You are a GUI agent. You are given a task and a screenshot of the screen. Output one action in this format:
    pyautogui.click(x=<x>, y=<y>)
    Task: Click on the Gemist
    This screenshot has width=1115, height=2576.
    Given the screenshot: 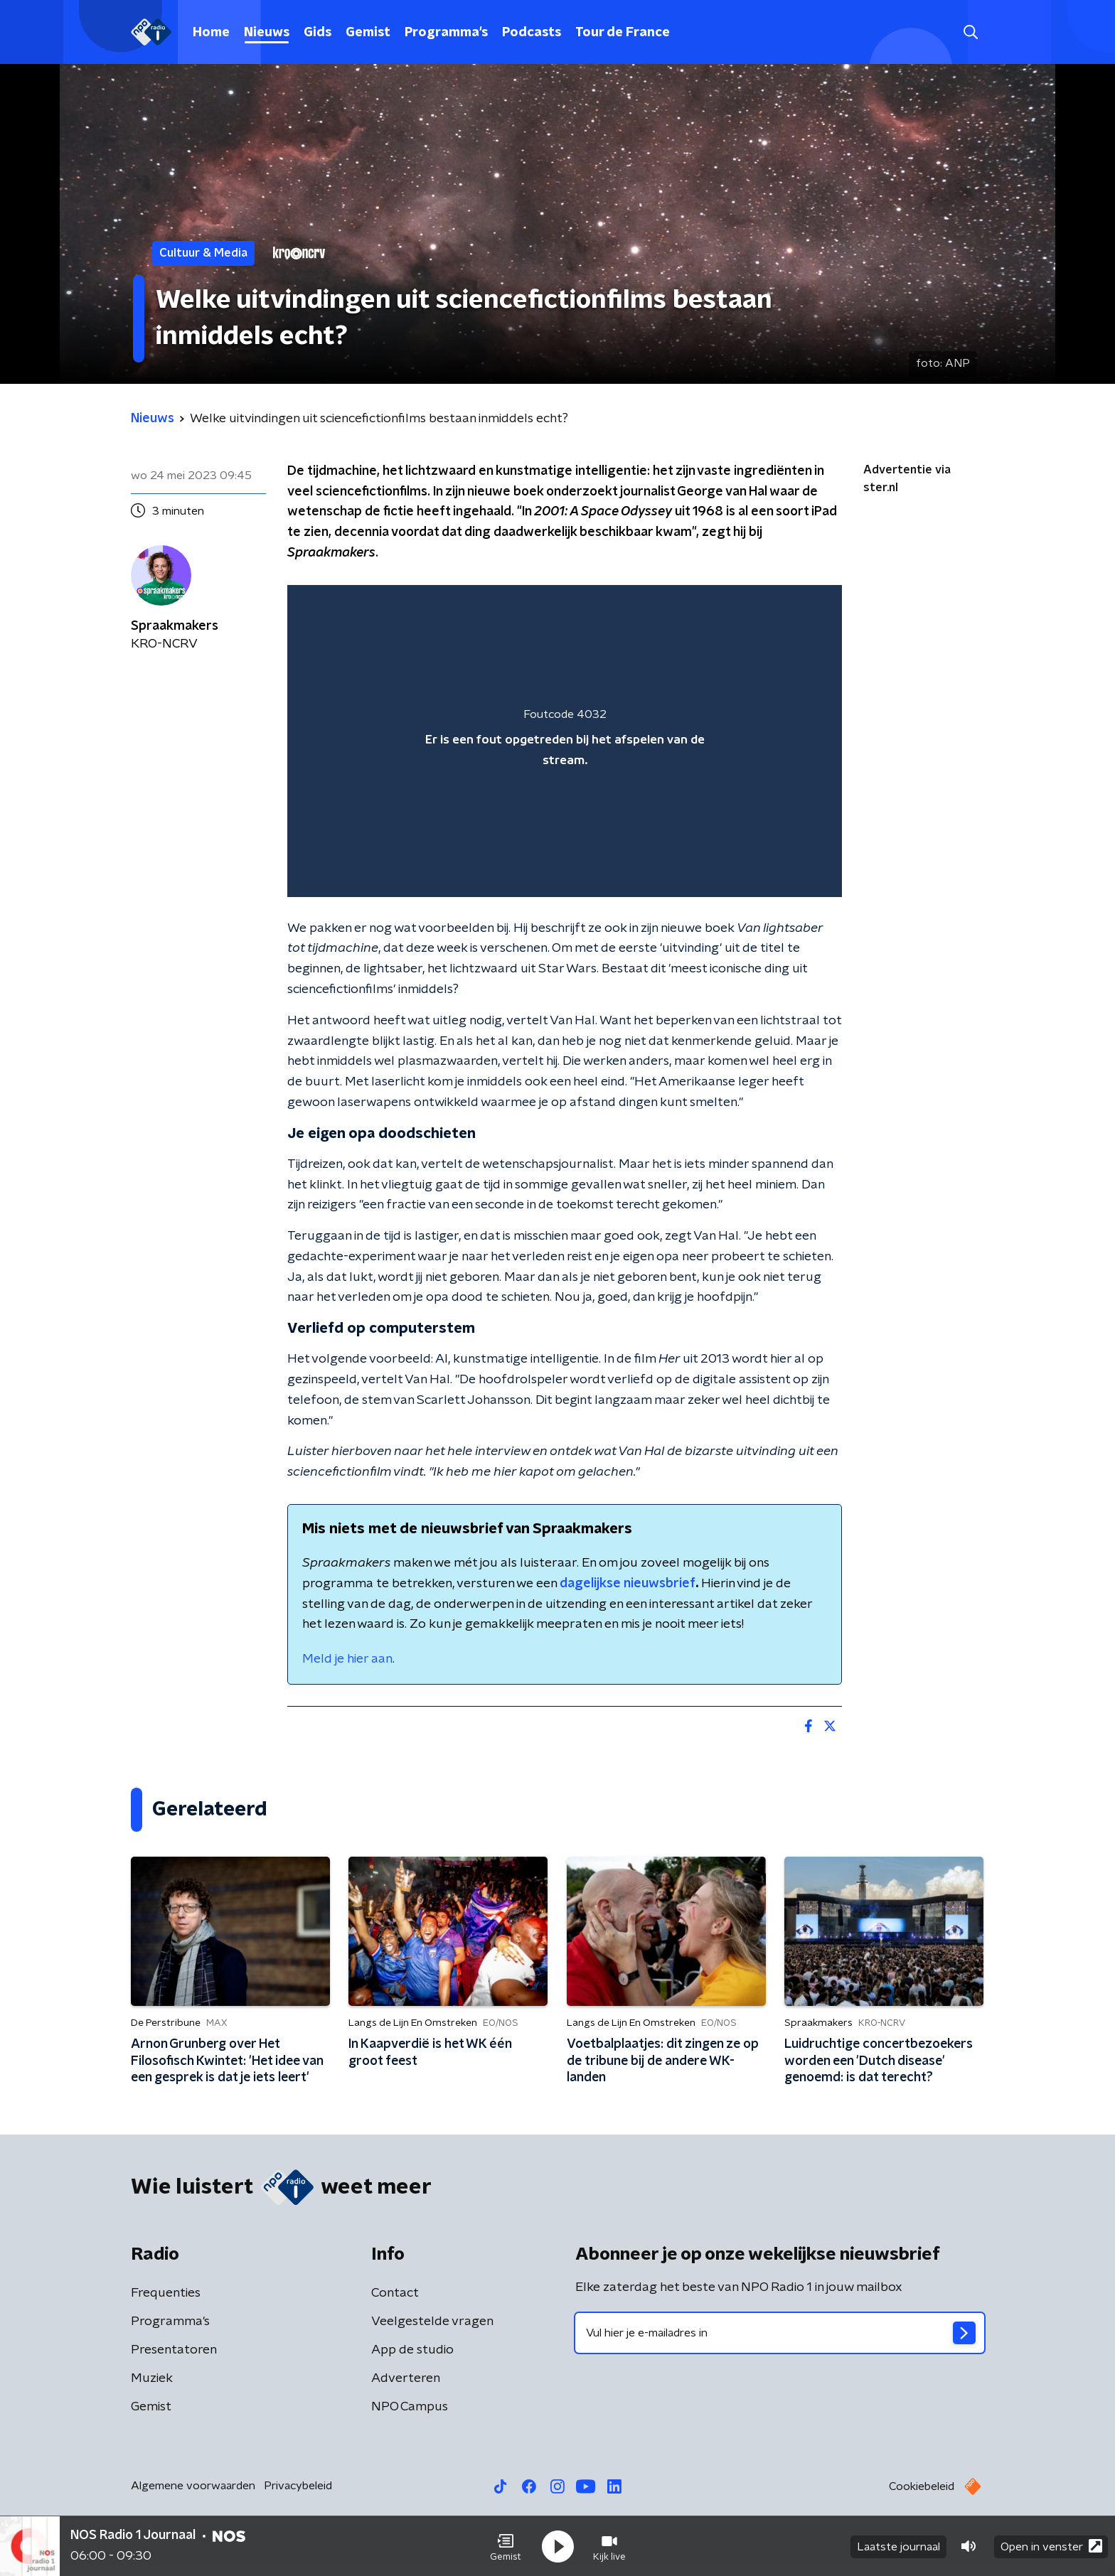 What is the action you would take?
    pyautogui.click(x=368, y=32)
    